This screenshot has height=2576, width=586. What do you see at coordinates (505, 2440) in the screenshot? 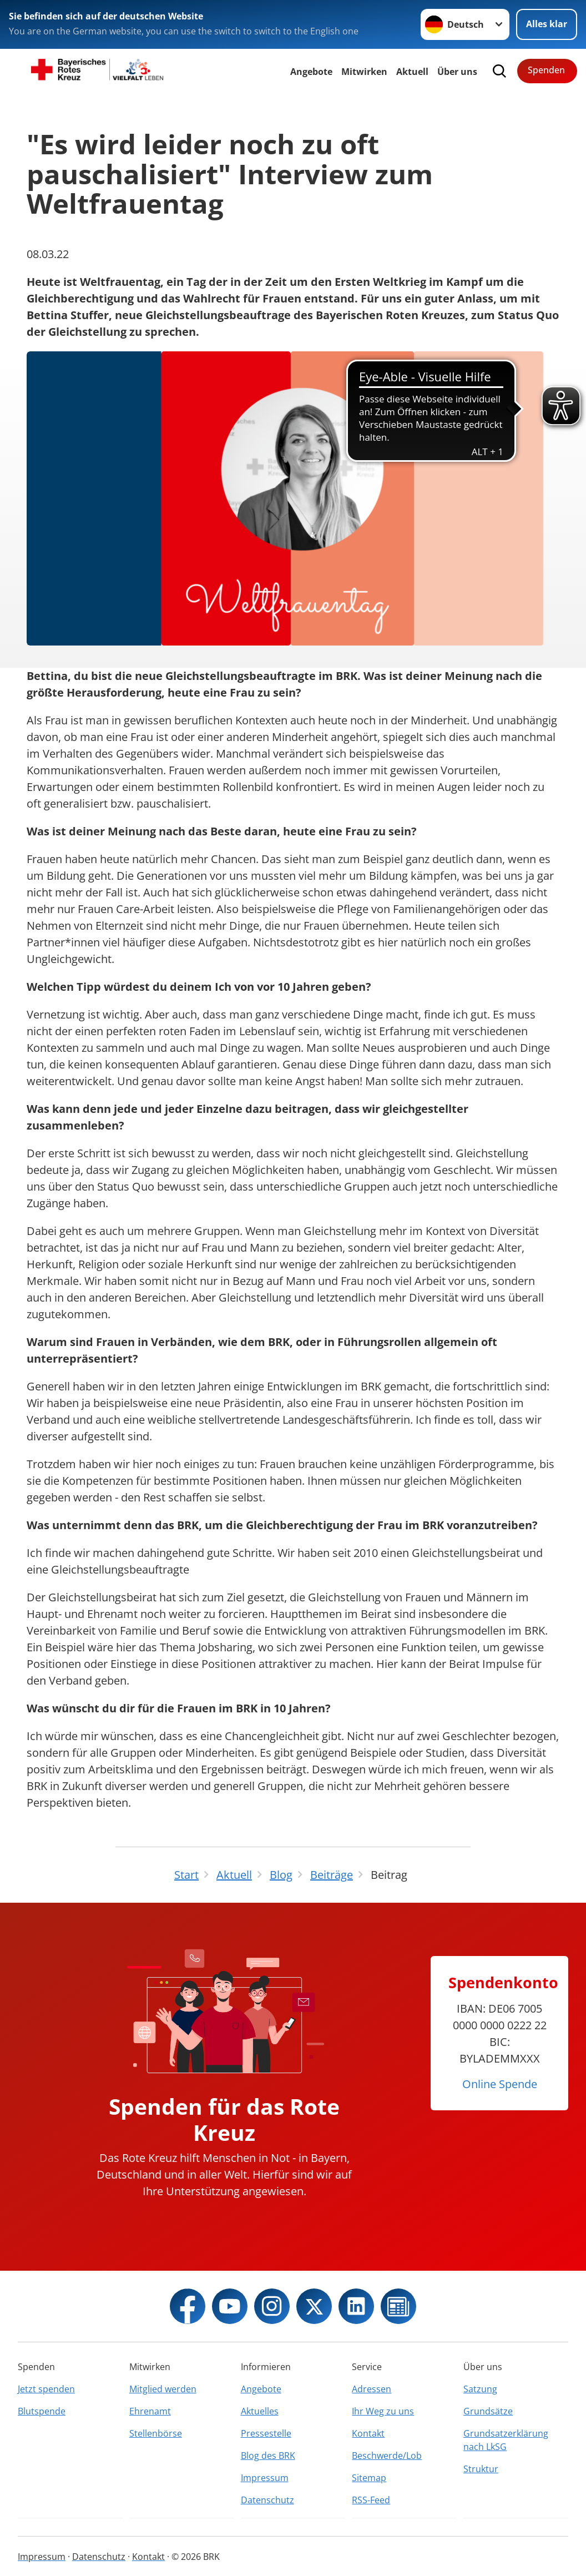
I see `Grundsatzerklärung nach LkSG` at bounding box center [505, 2440].